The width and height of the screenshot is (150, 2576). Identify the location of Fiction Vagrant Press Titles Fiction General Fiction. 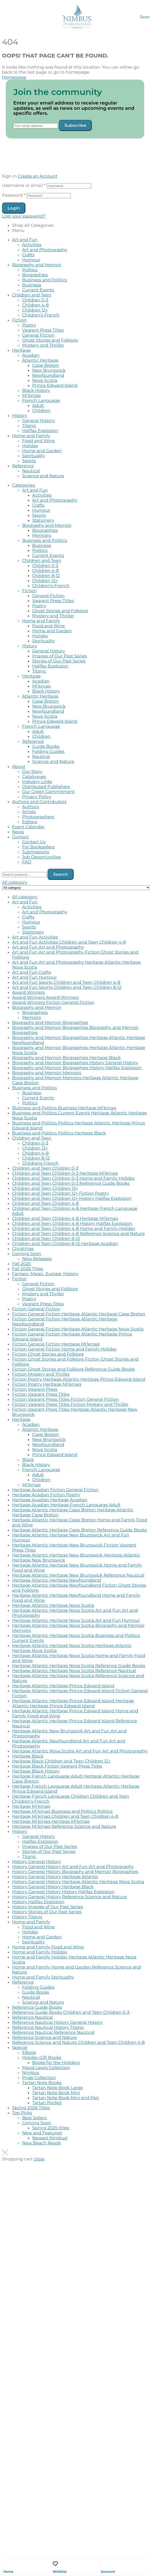
(65, 1399).